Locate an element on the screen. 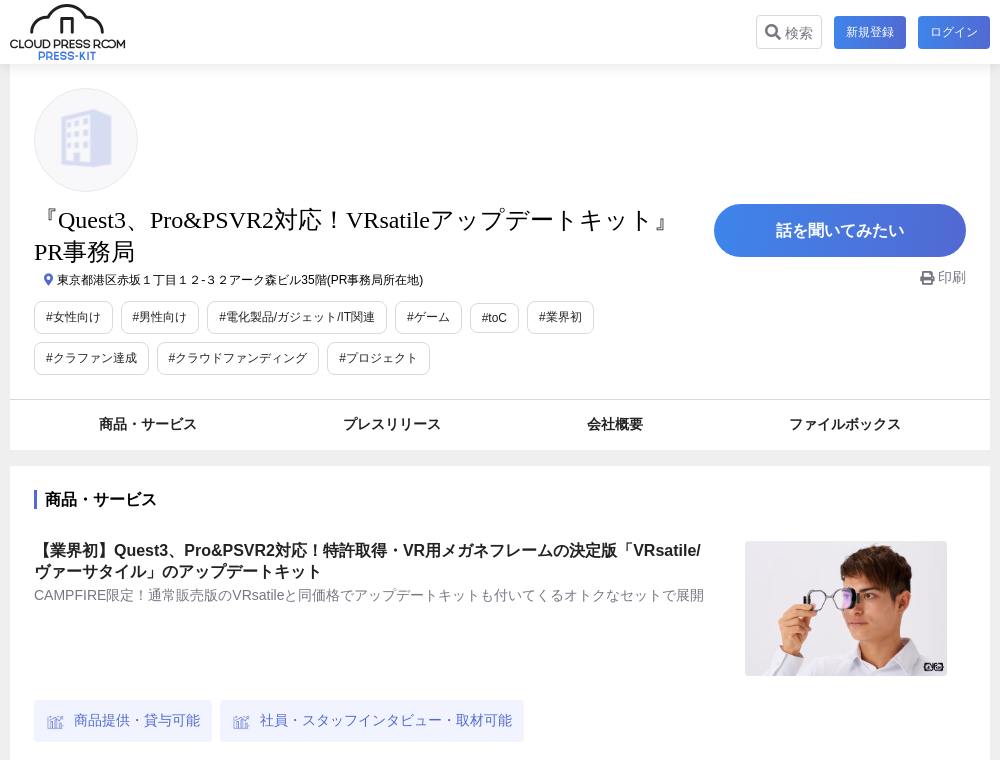 This screenshot has height=760, width=1000. ファイルボックス is located at coordinates (845, 424).